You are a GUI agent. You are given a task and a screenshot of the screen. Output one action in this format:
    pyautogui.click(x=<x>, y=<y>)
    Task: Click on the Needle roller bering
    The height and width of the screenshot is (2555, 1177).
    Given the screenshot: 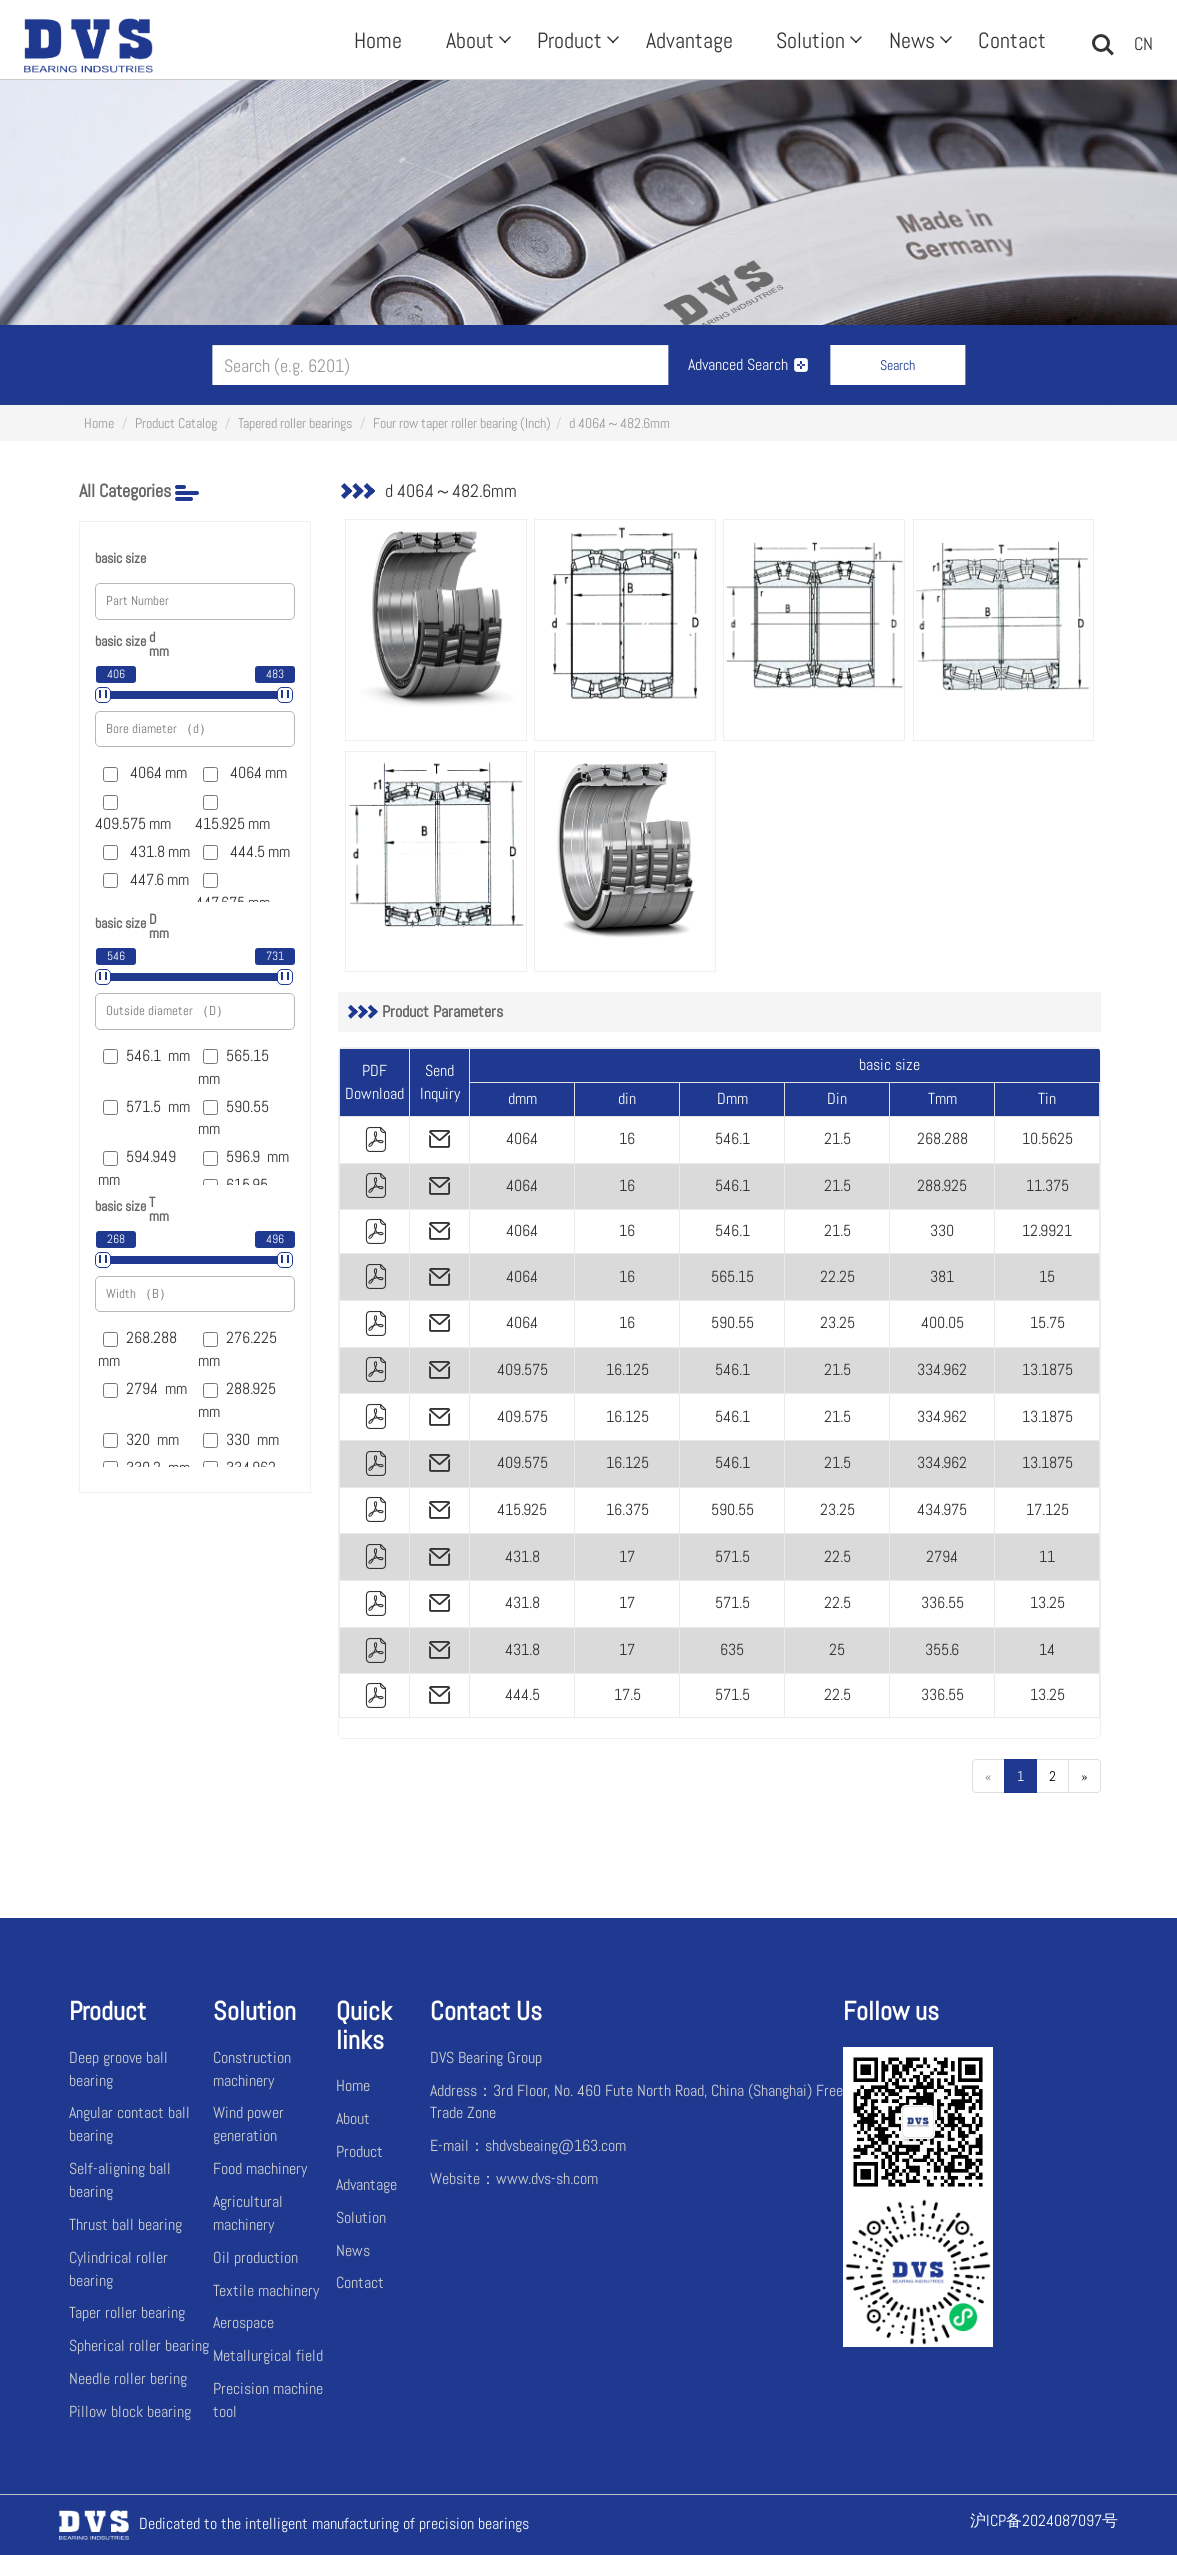 What is the action you would take?
    pyautogui.click(x=128, y=2378)
    